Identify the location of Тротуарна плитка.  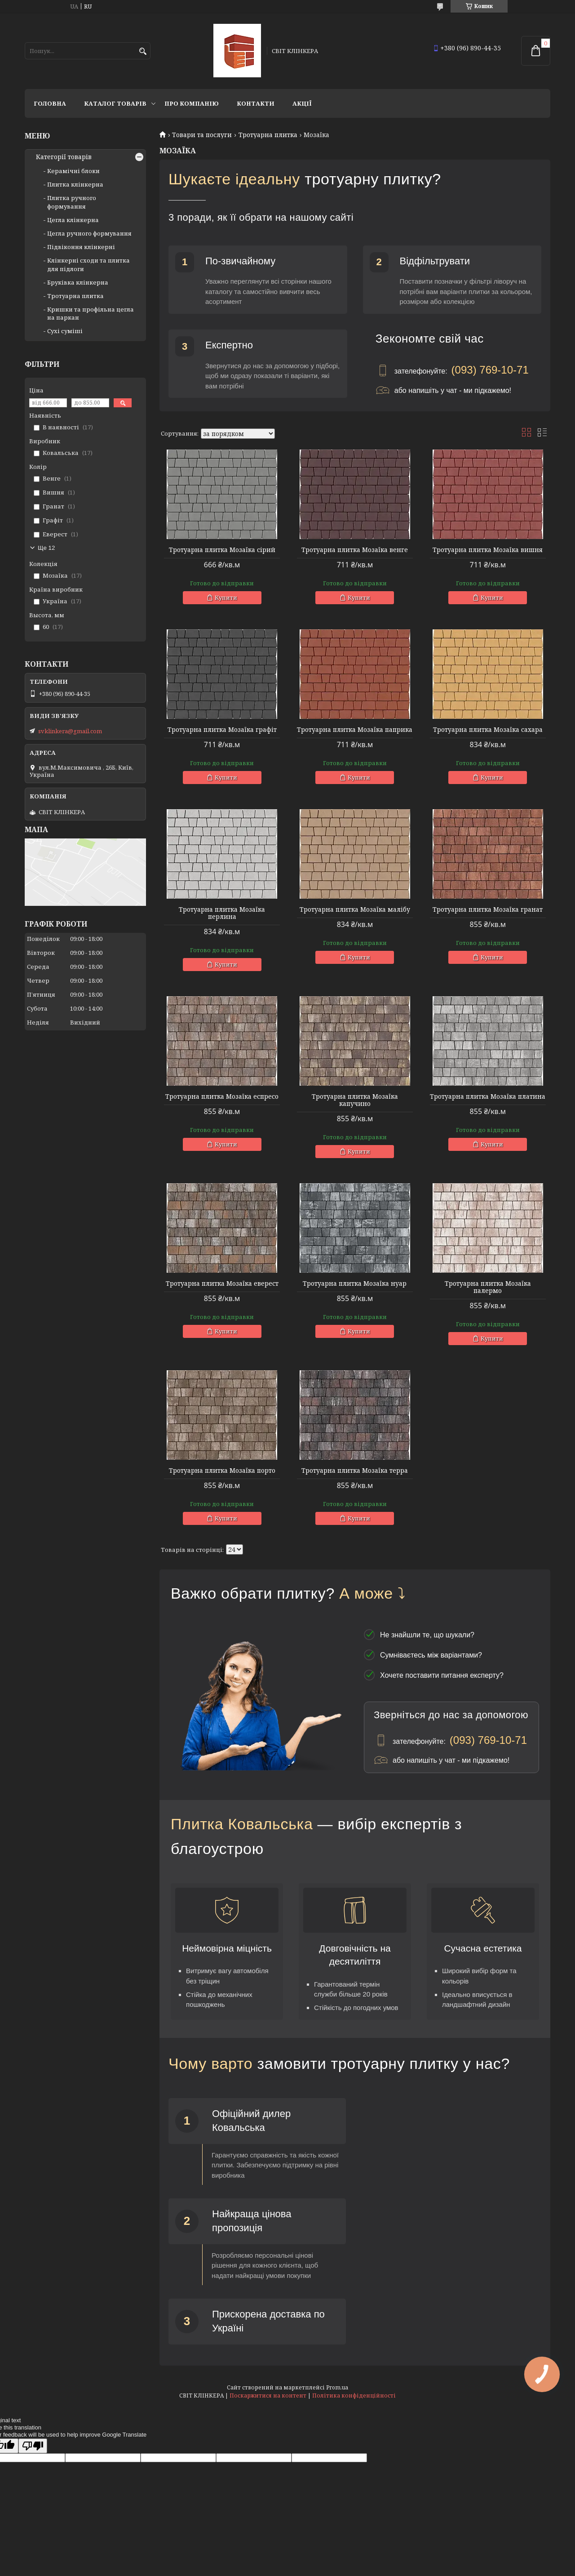
(268, 134).